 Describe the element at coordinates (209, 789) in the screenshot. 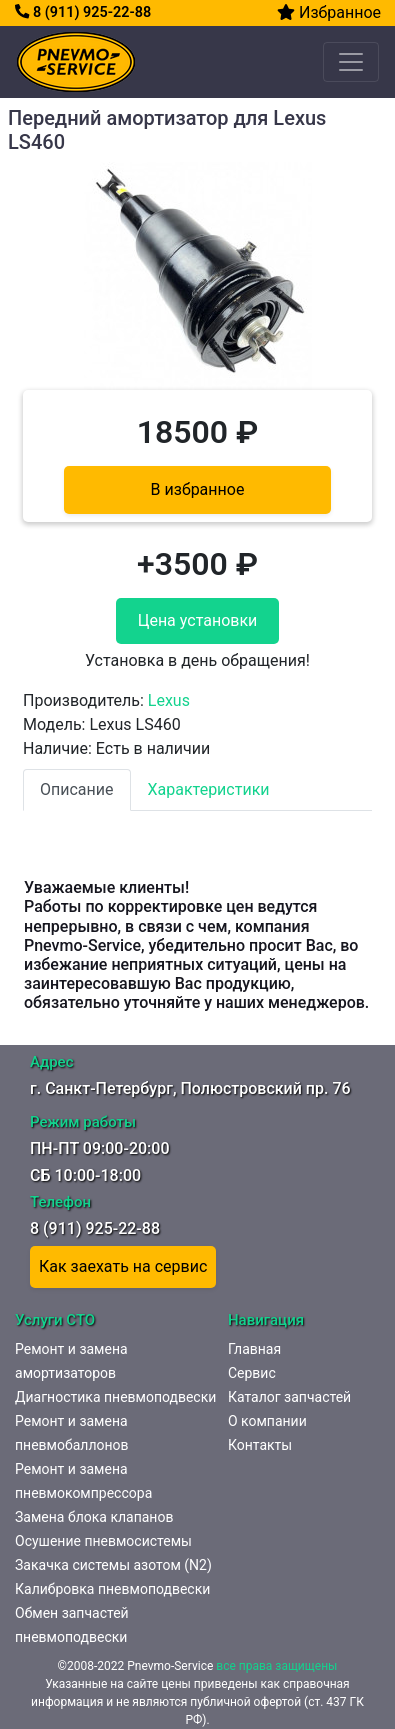

I see `Характеристики` at that location.